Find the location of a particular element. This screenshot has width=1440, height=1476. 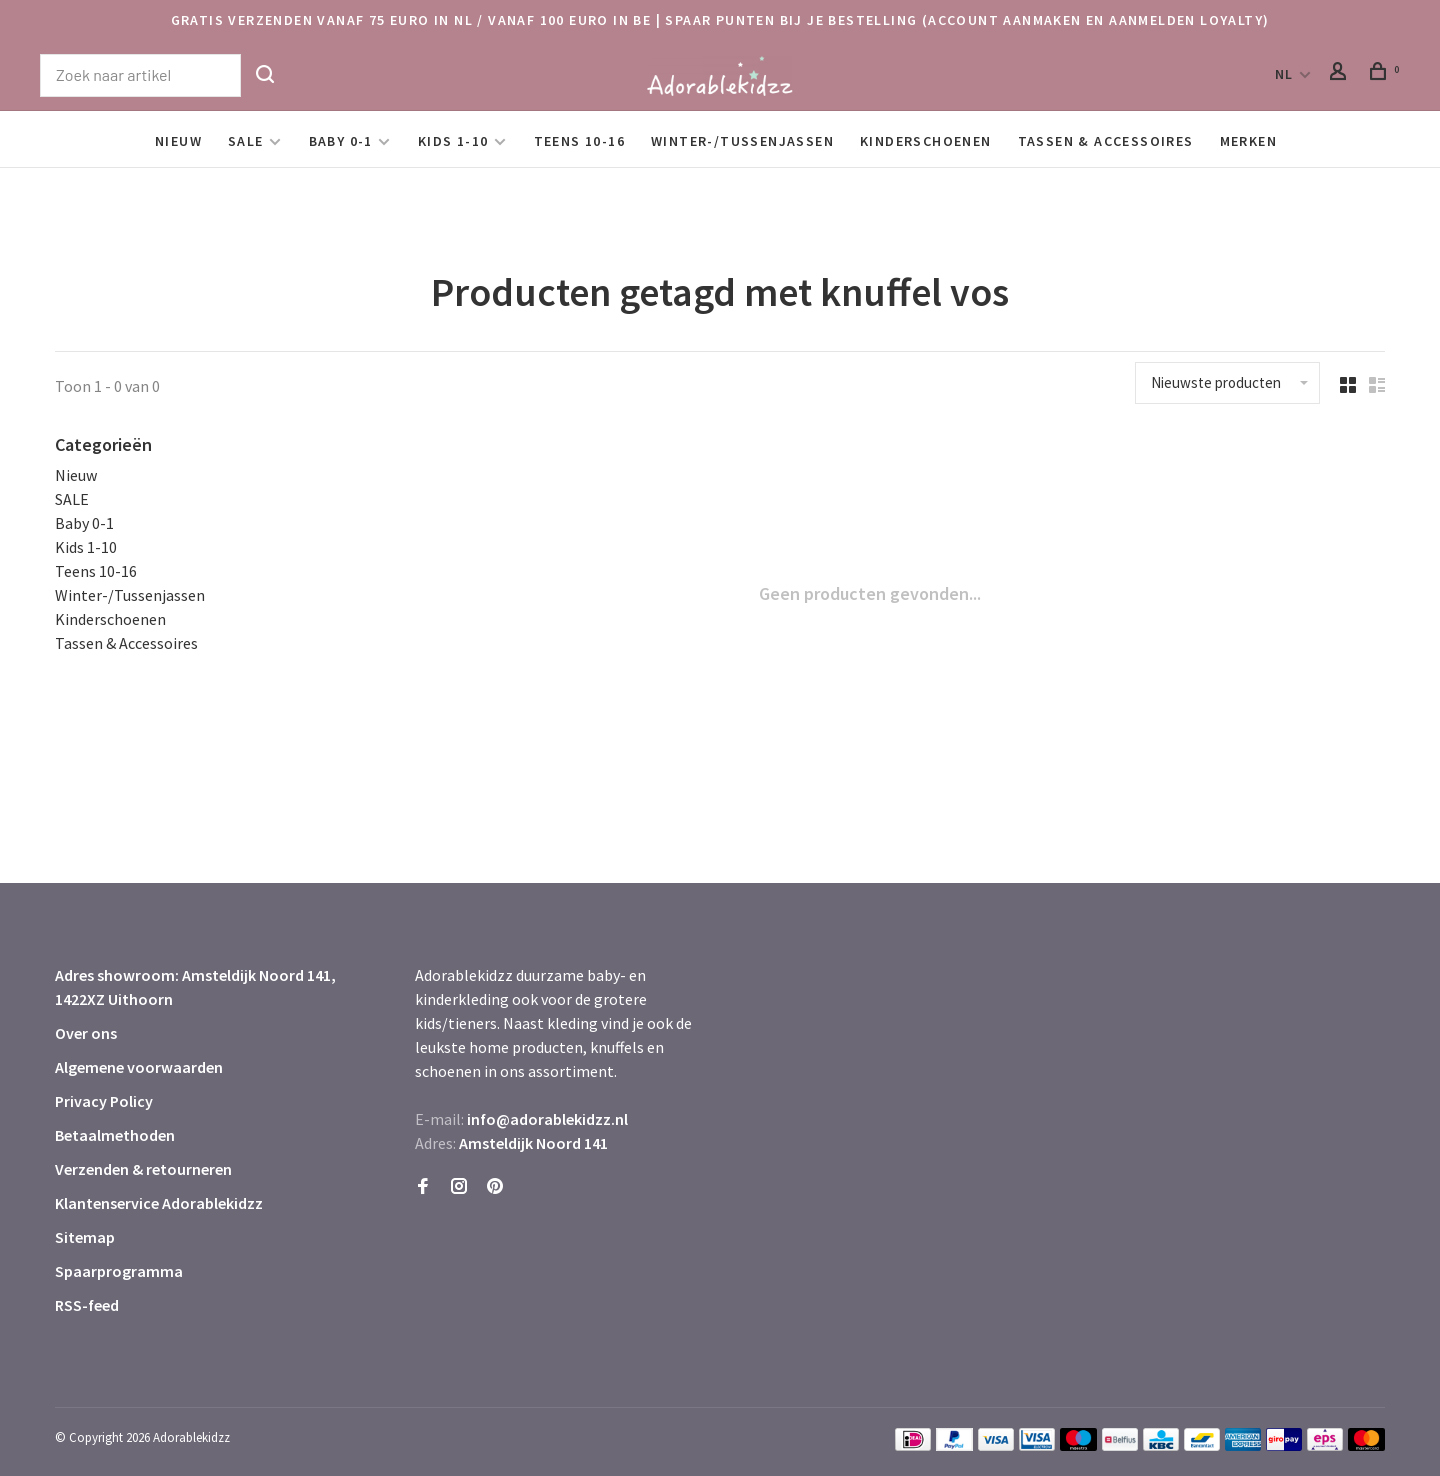

Betaalmethoden is located at coordinates (115, 1135).